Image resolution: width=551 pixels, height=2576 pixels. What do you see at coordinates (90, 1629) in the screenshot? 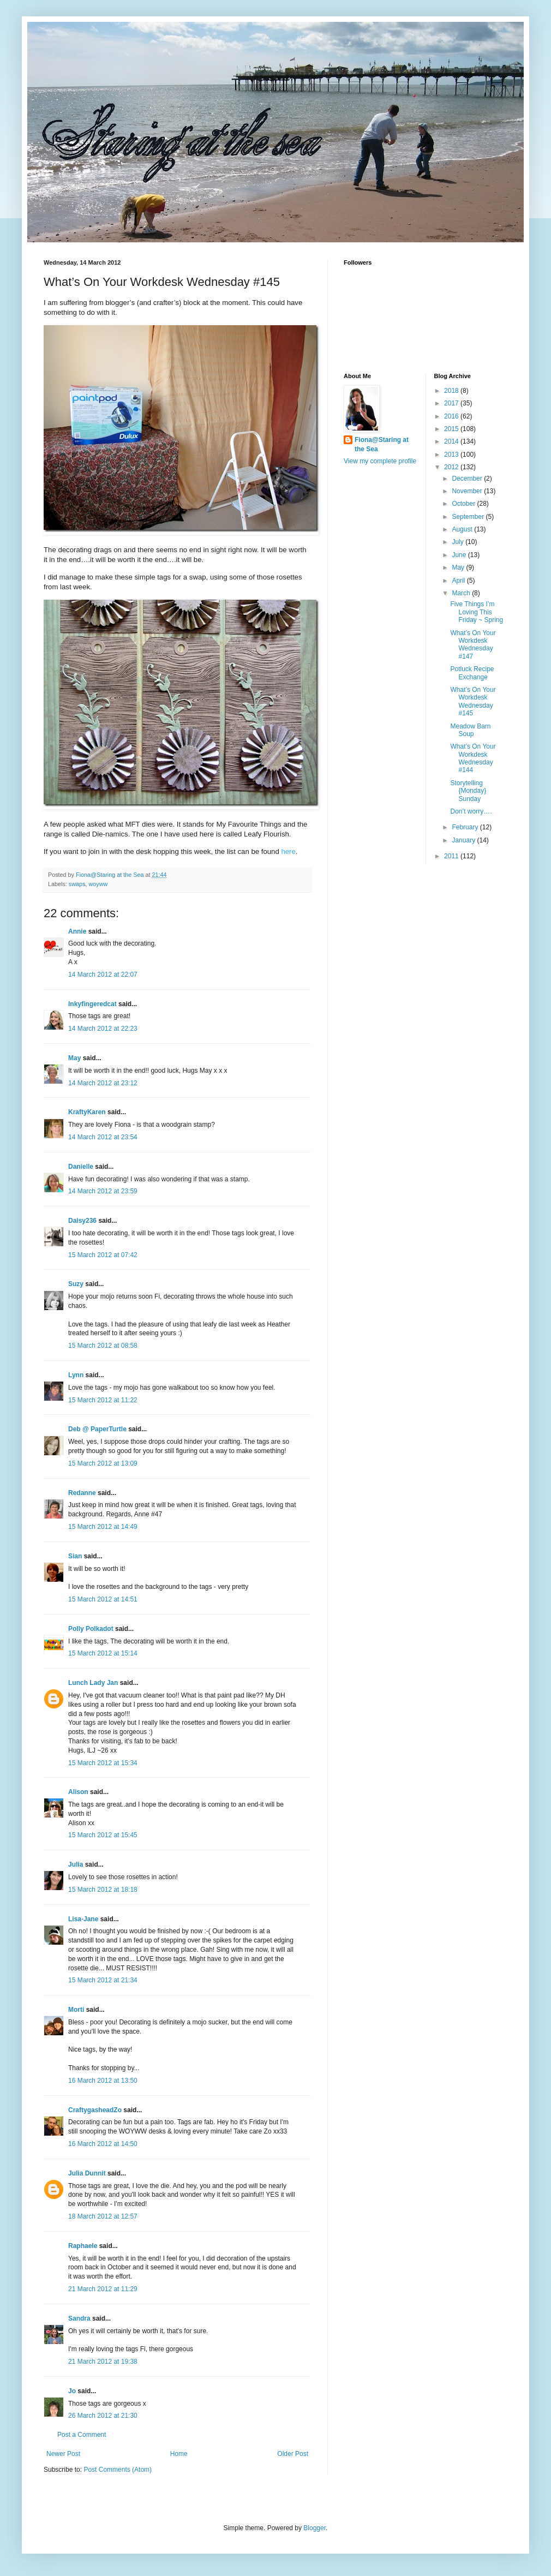
I see `Polly Polkadot` at bounding box center [90, 1629].